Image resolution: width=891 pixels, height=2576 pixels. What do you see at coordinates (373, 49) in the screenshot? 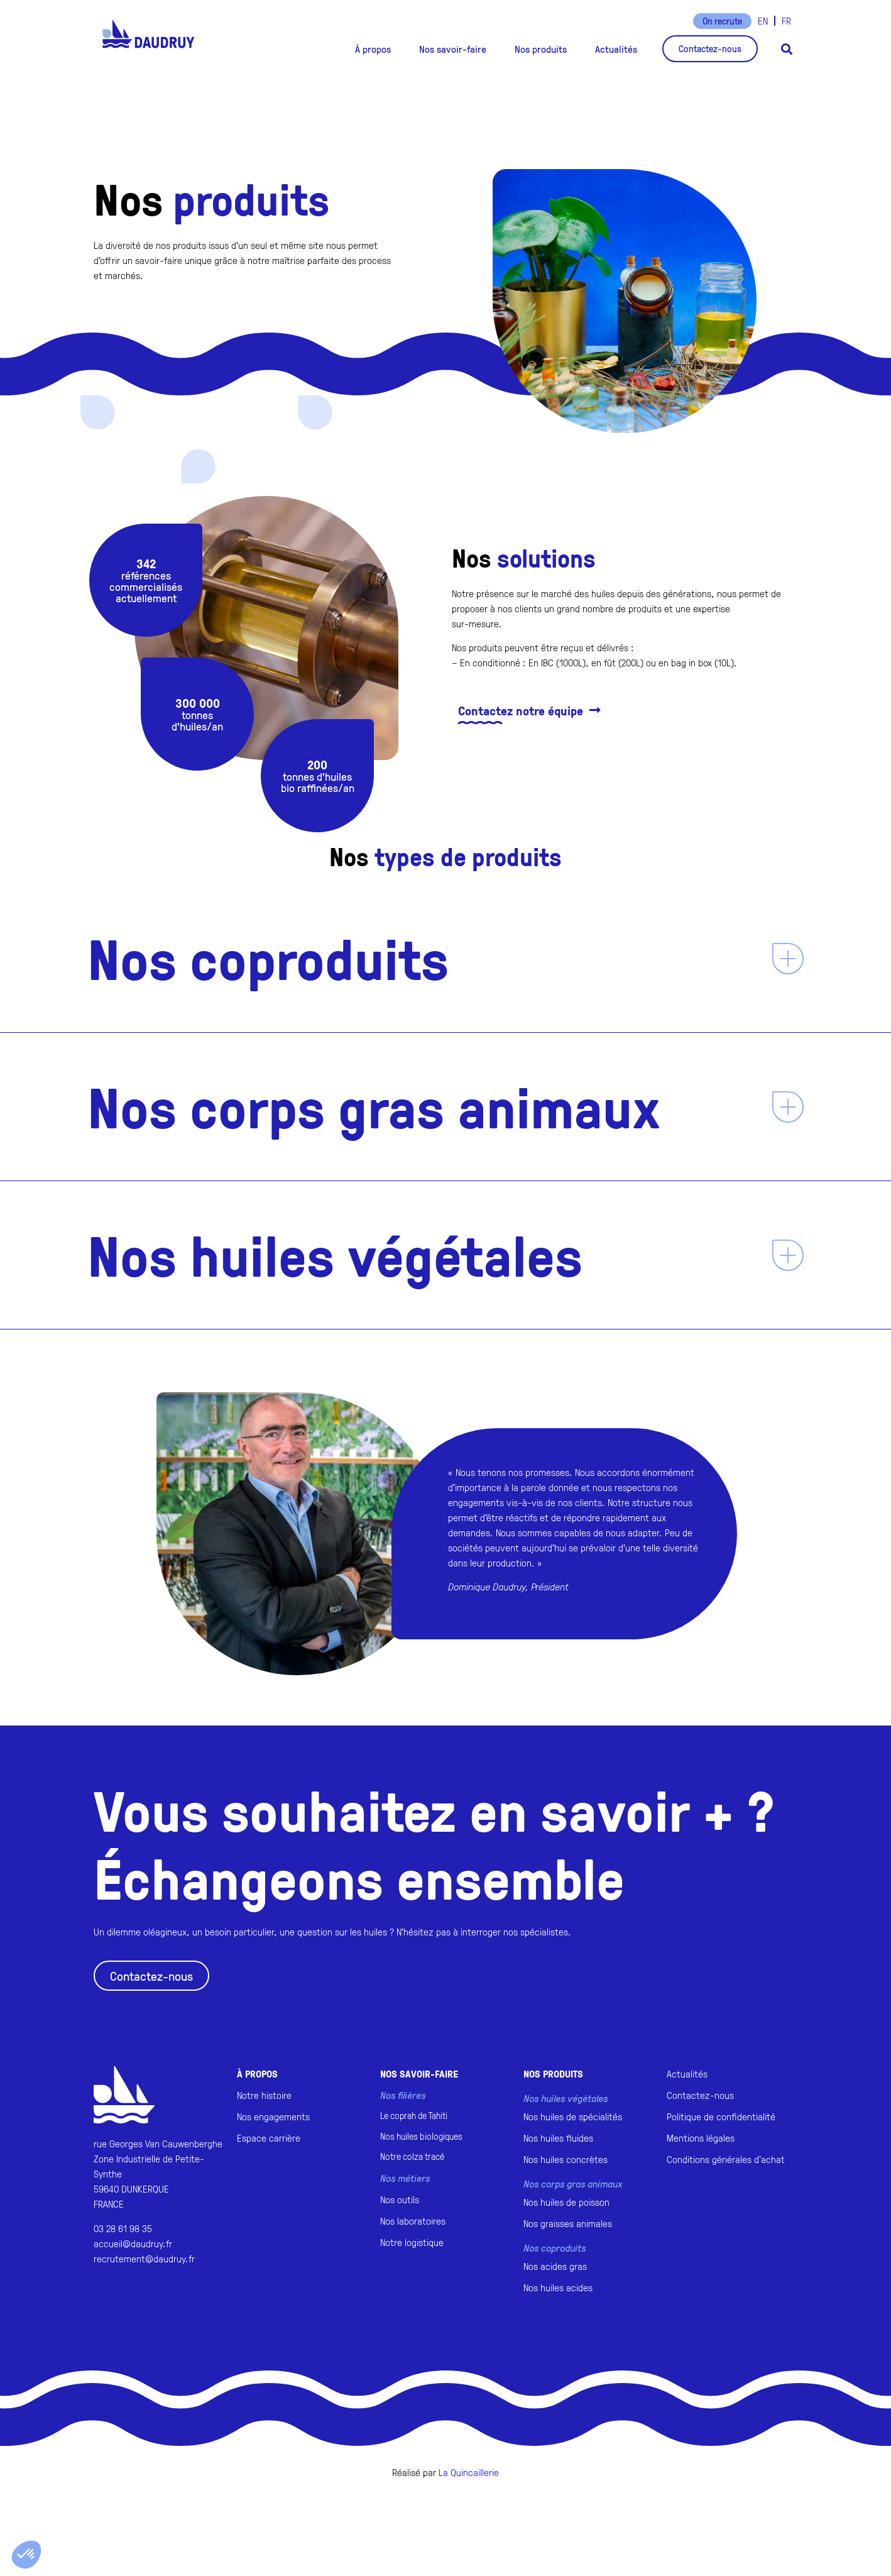
I see `[button]` at bounding box center [373, 49].